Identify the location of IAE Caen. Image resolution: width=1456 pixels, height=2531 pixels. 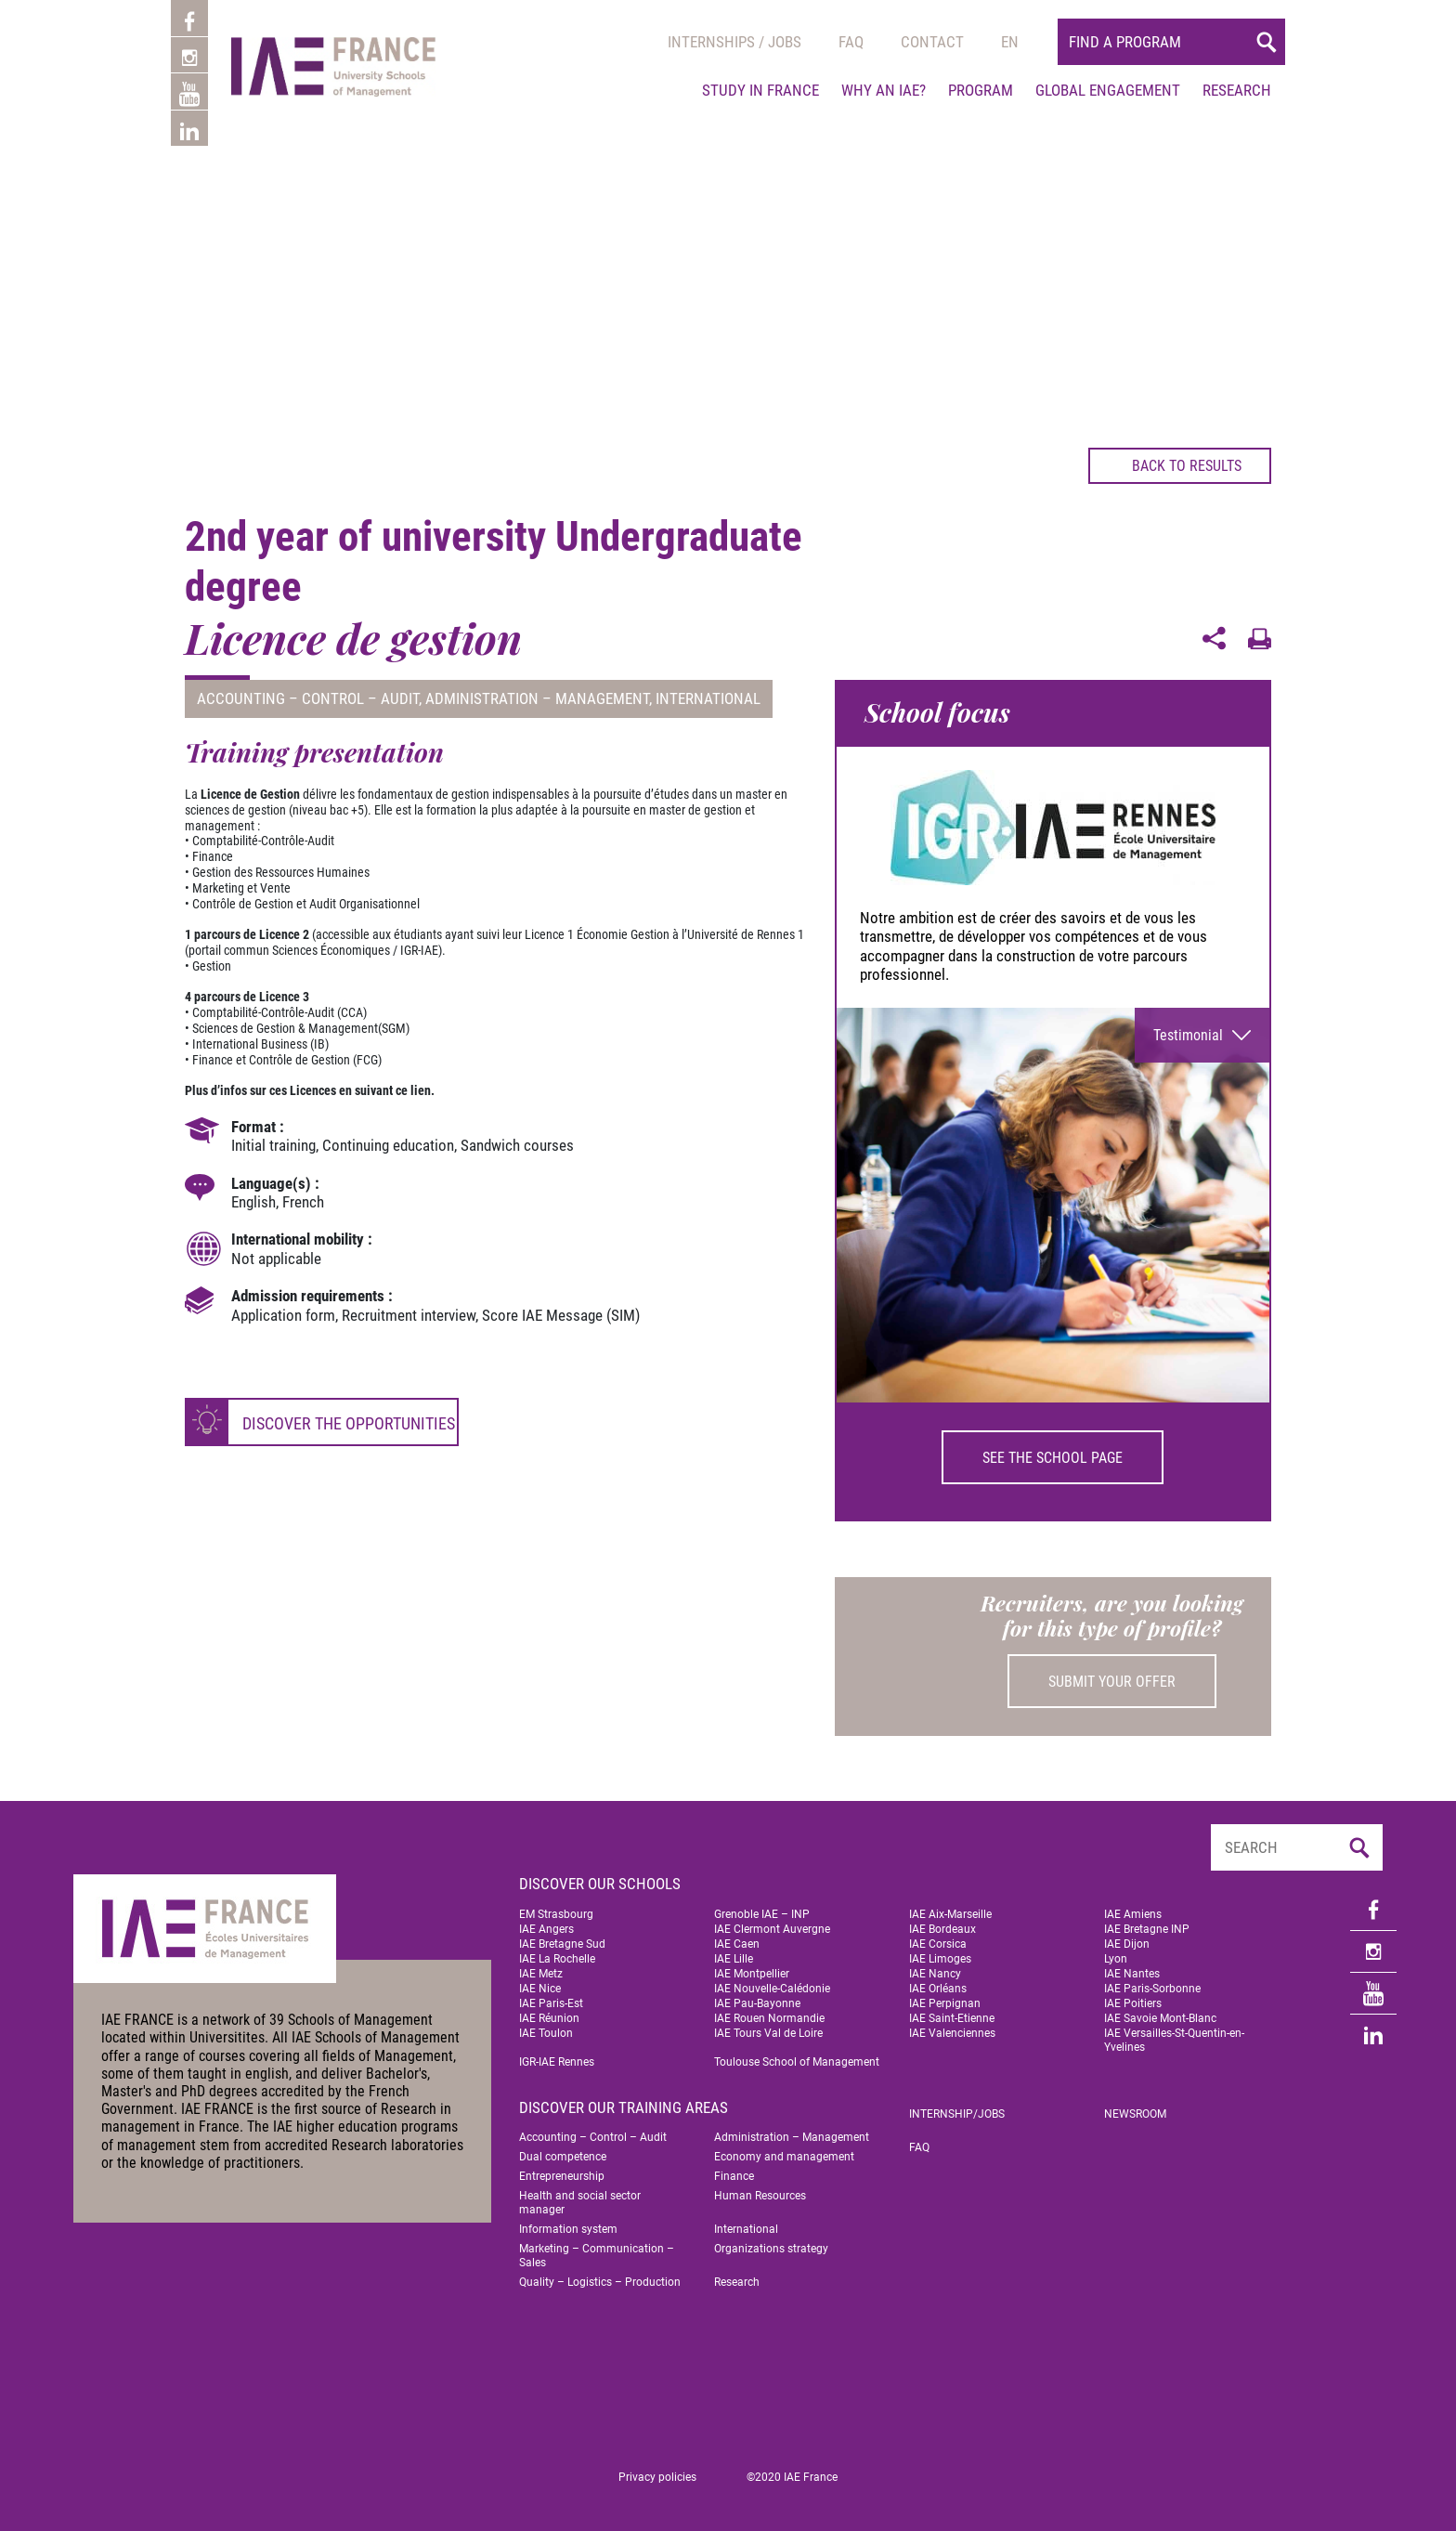
(737, 1943).